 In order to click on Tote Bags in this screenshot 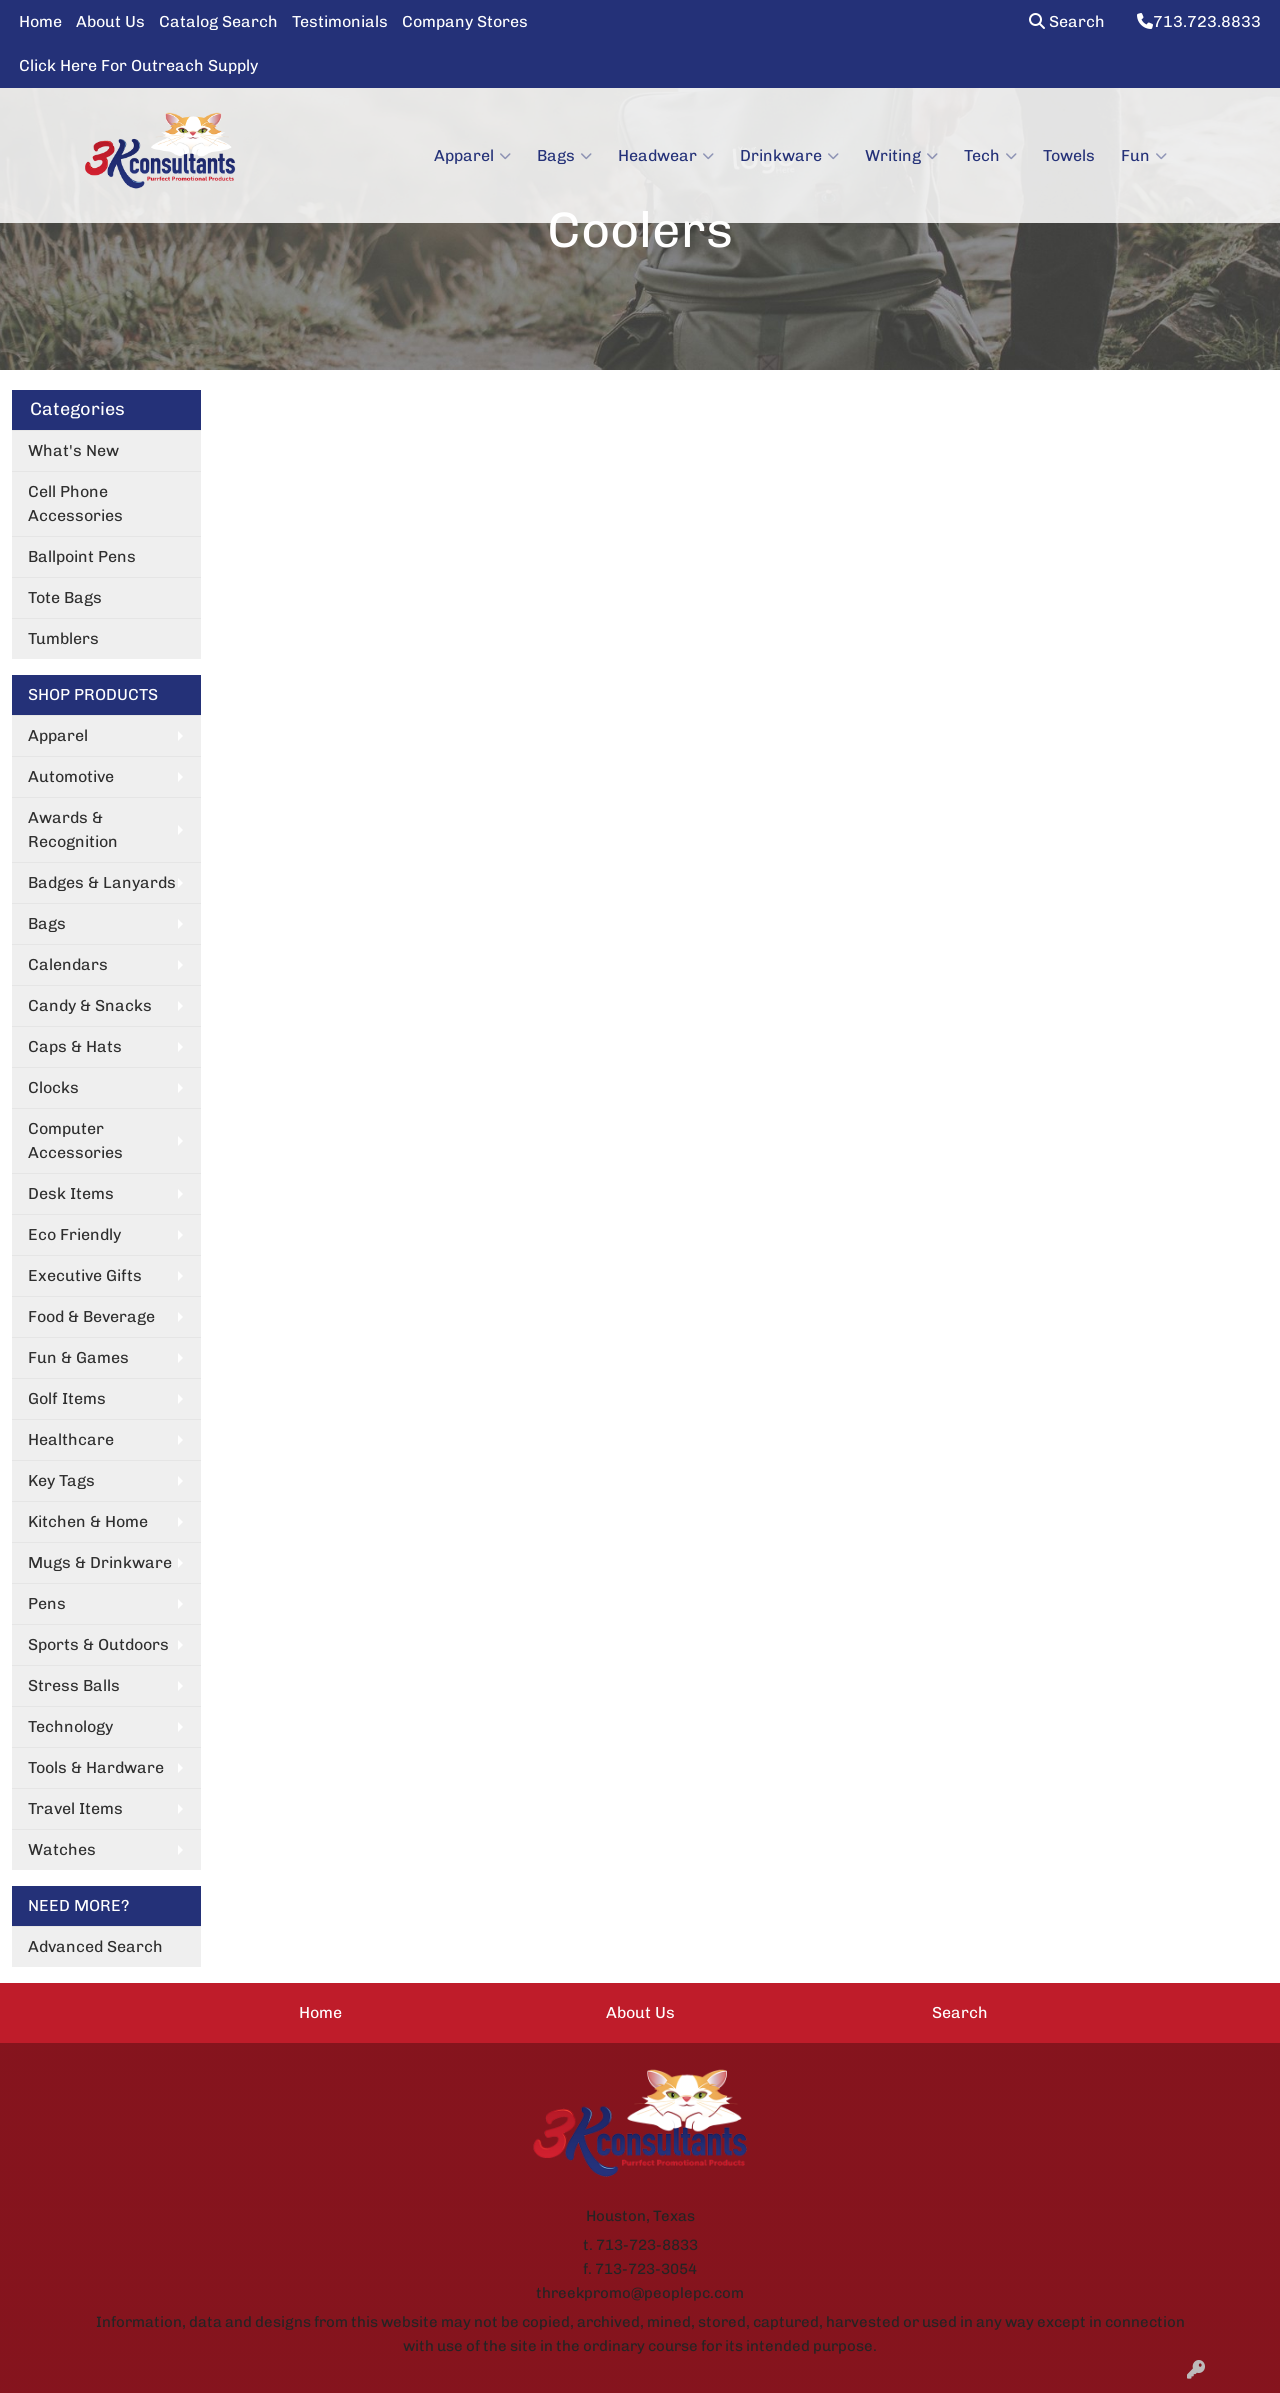, I will do `click(65, 597)`.